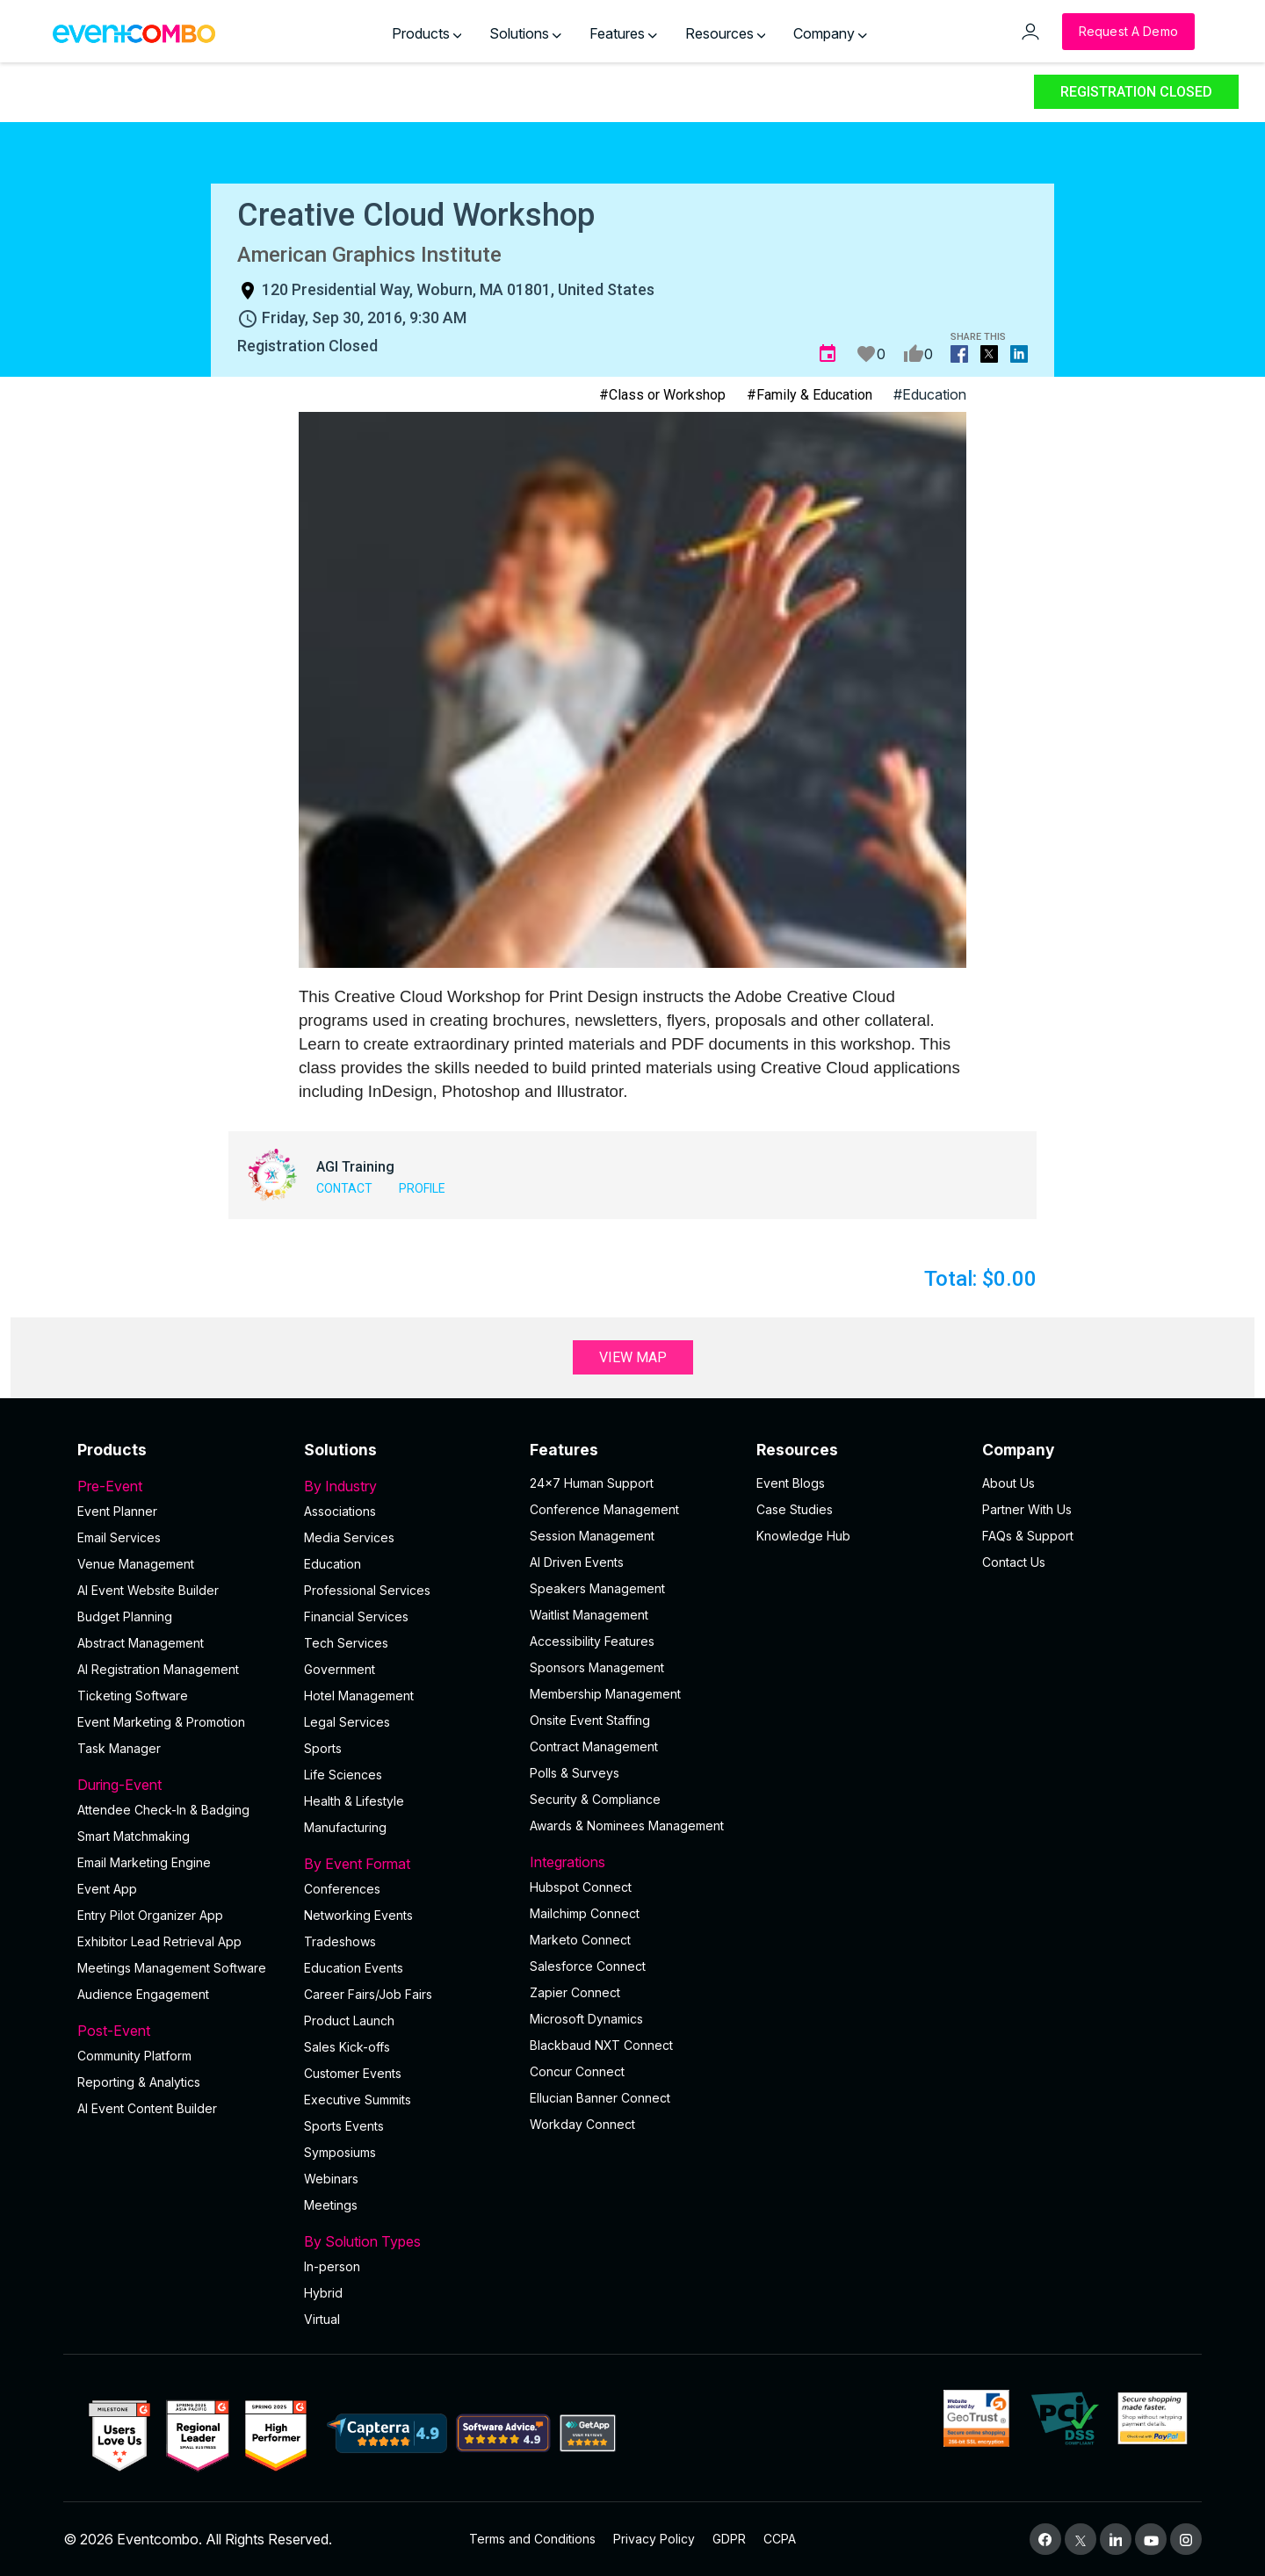  I want to click on Blackbaud NXT Connect, so click(601, 2045).